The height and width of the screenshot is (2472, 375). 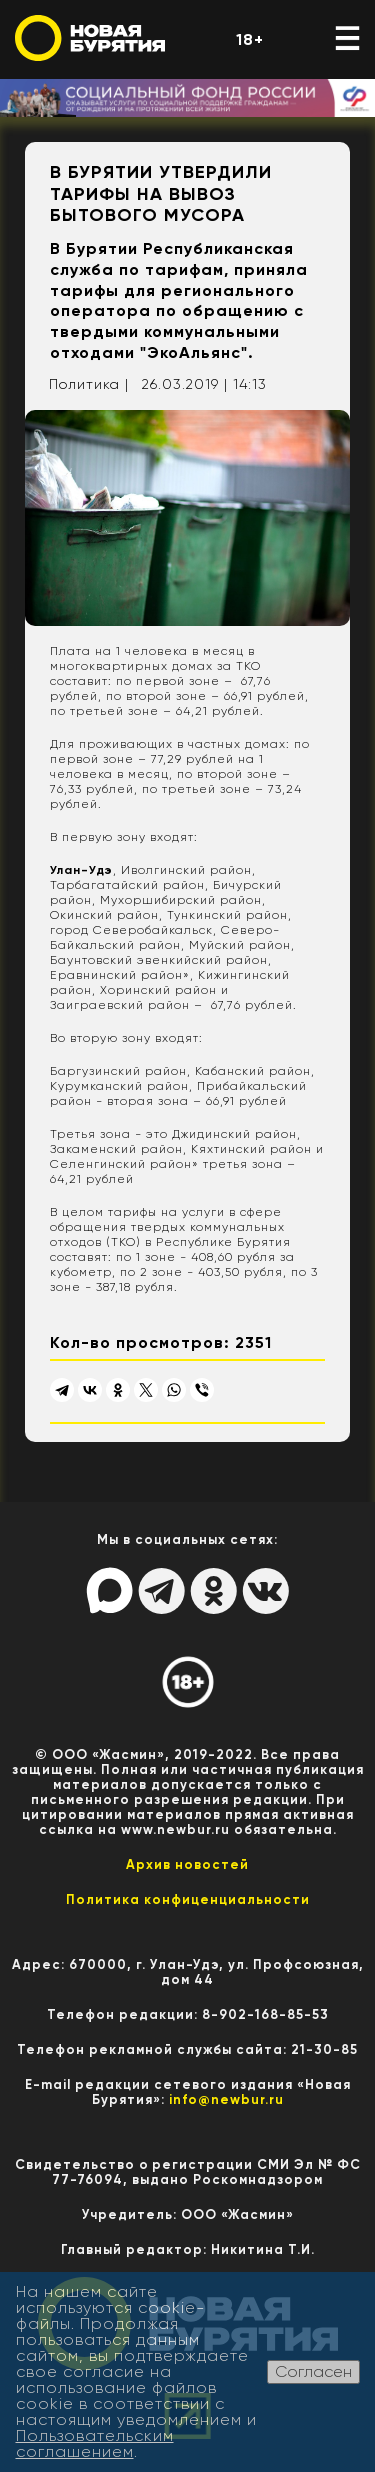 I want to click on Согласен, so click(x=313, y=2371).